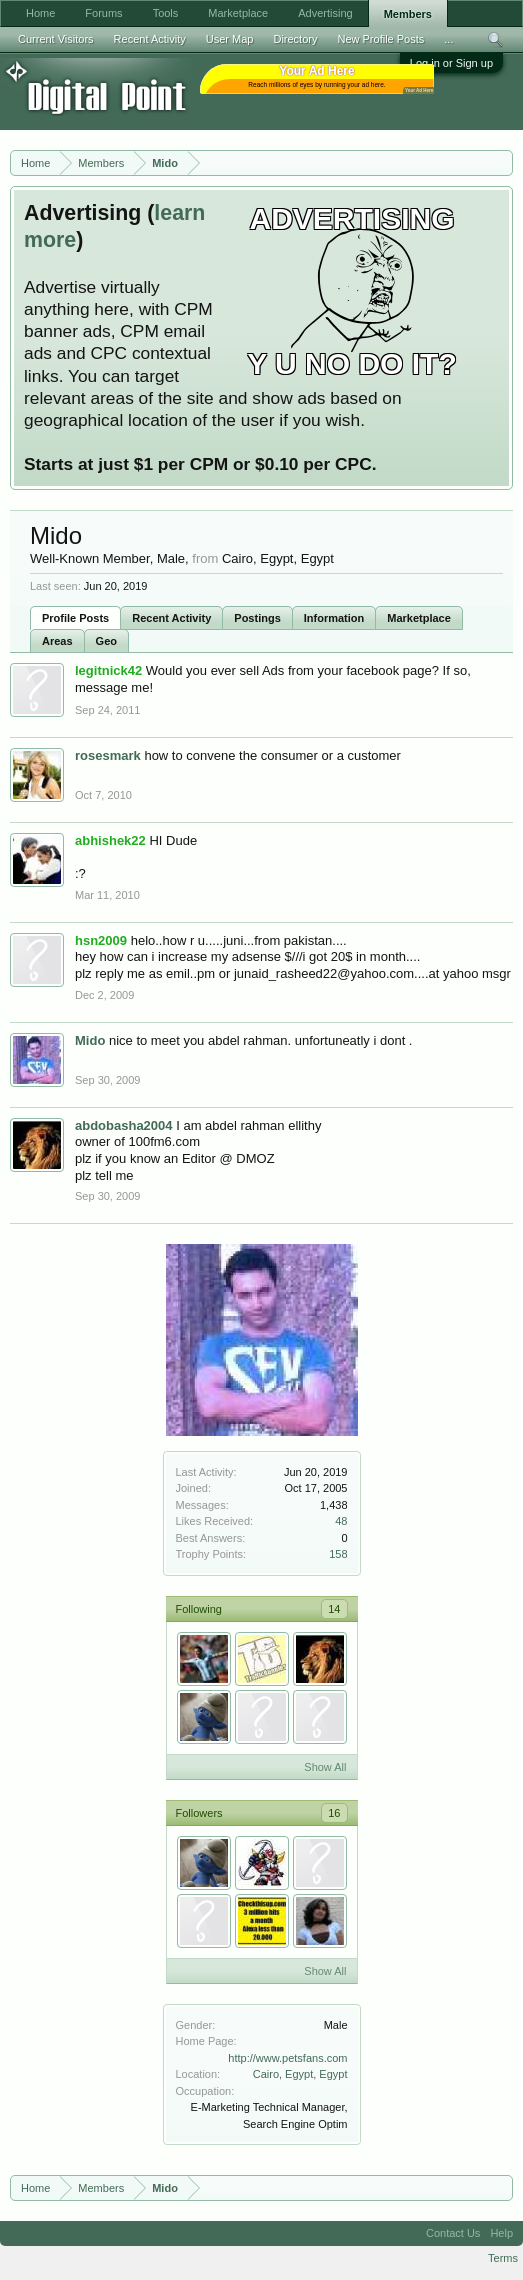 This screenshot has width=523, height=2280. What do you see at coordinates (501, 2233) in the screenshot?
I see `Help` at bounding box center [501, 2233].